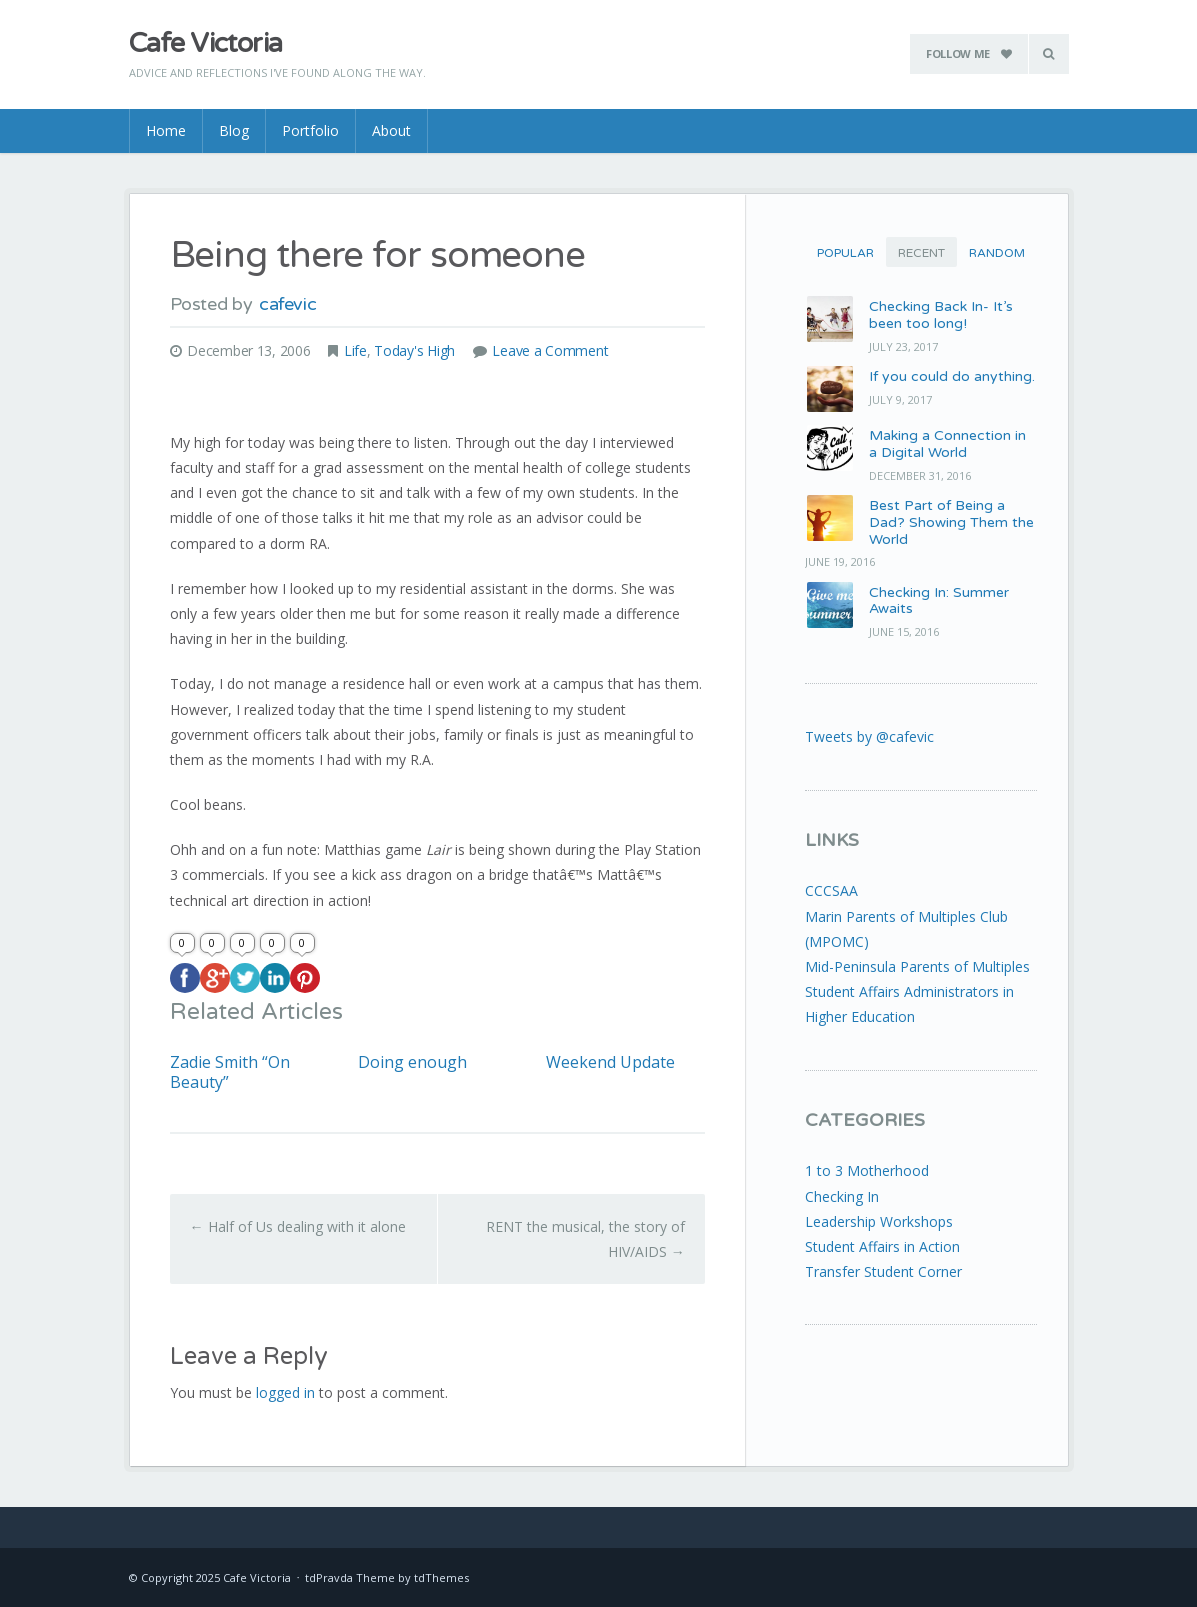  Describe the element at coordinates (917, 966) in the screenshot. I see `Mid-Peninsula Parents of Multiples` at that location.